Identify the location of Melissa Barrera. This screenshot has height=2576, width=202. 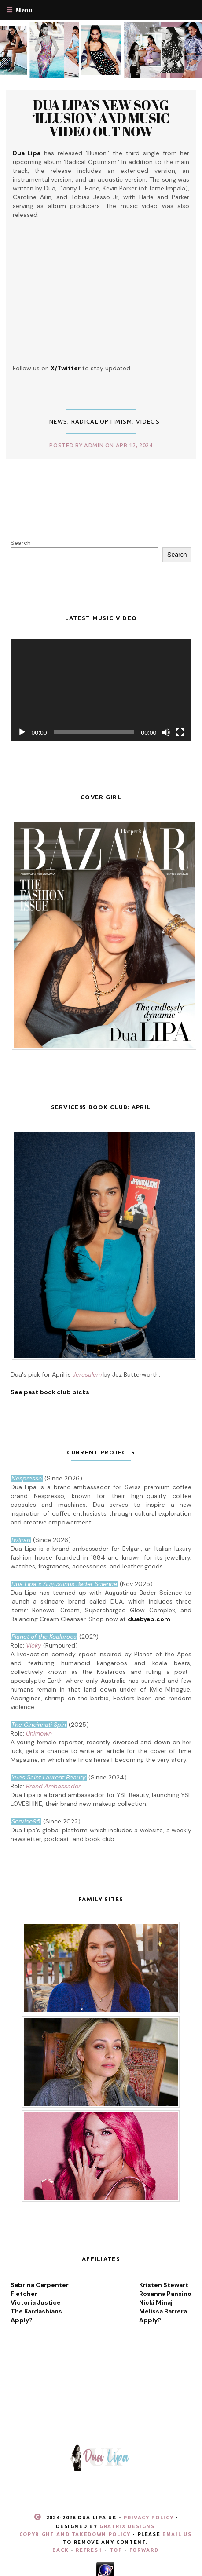
(163, 2311).